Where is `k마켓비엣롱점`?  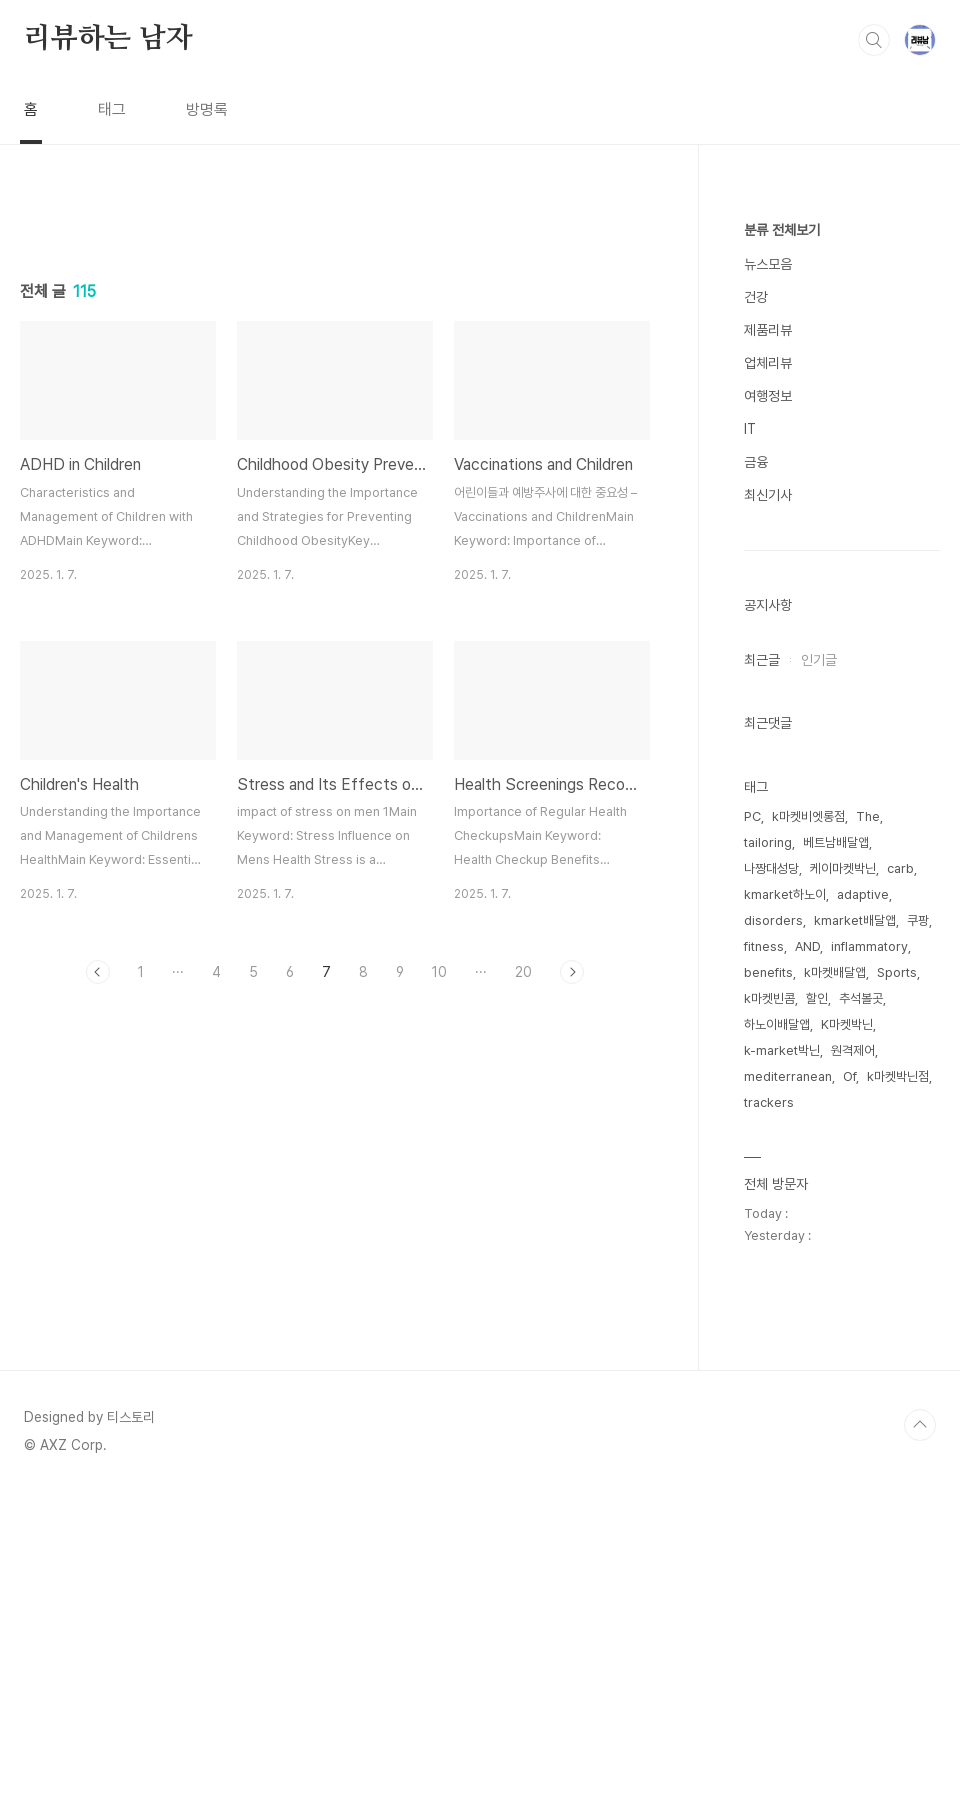
k마켓비엣롱점 is located at coordinates (808, 816).